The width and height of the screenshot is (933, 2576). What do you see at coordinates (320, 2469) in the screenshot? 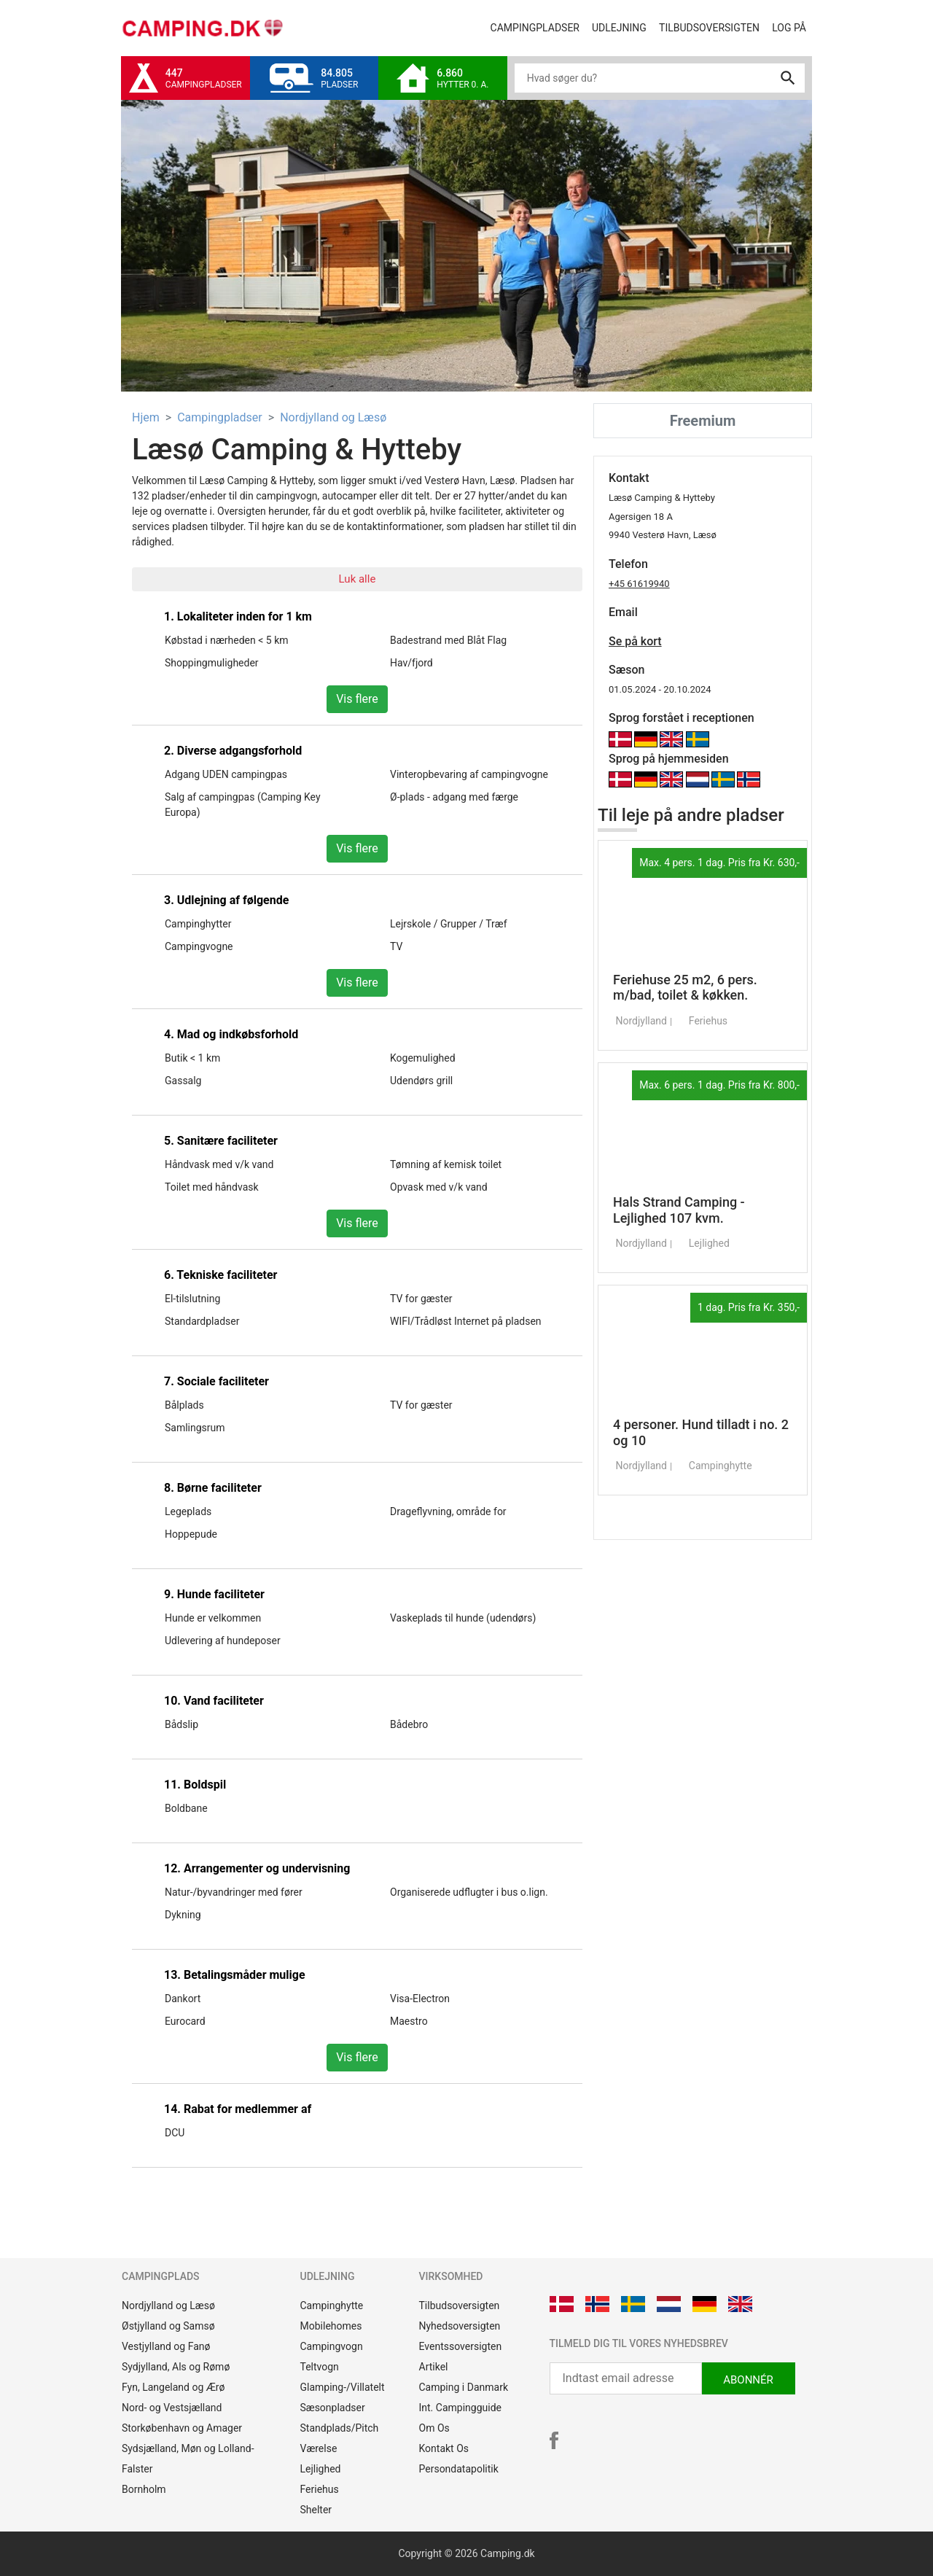
I see `Lejlighed` at bounding box center [320, 2469].